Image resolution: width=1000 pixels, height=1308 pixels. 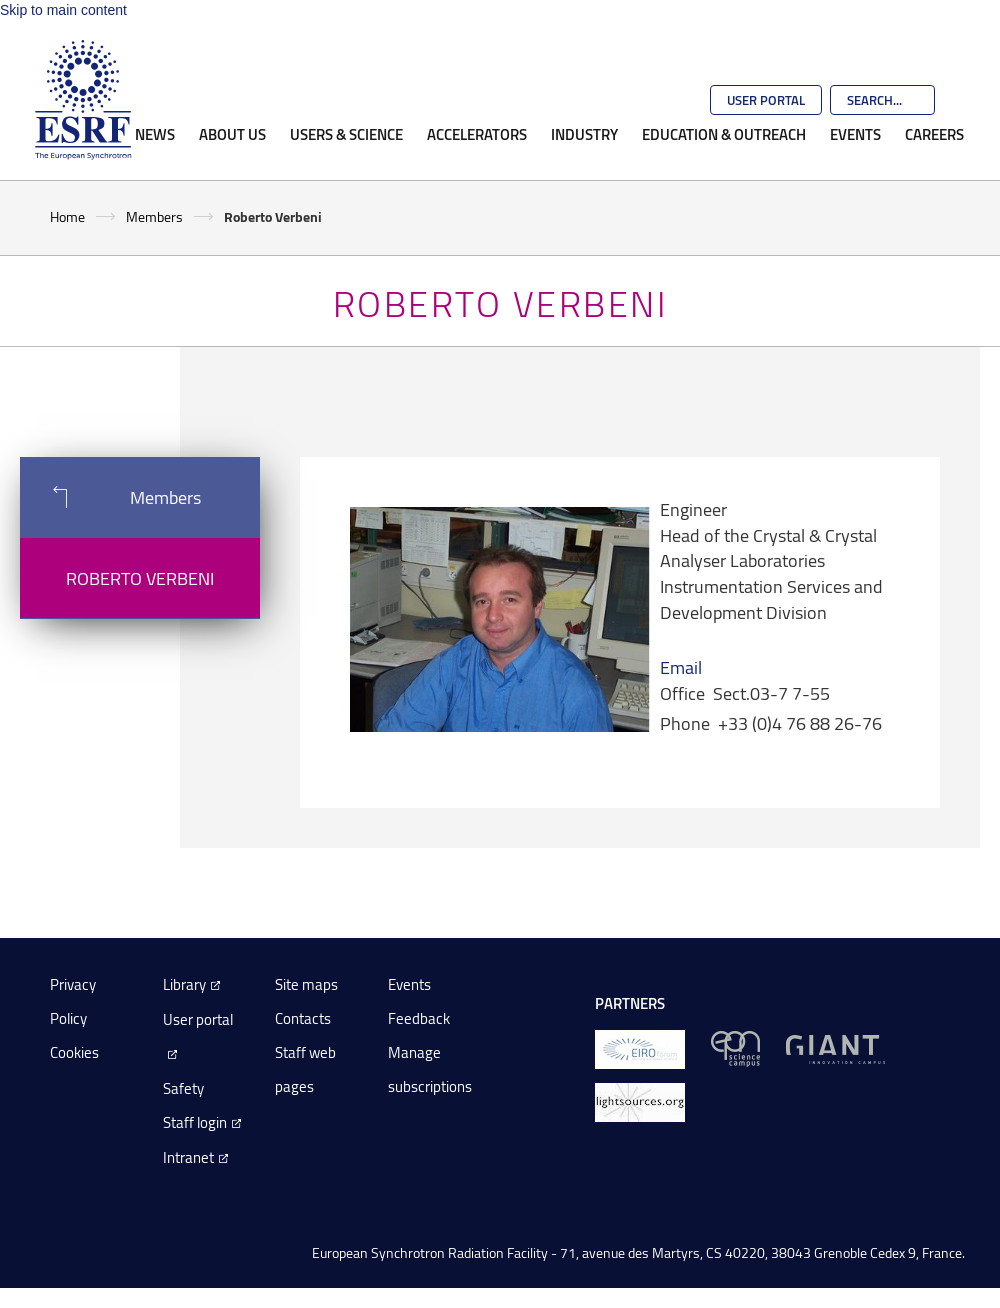 What do you see at coordinates (184, 984) in the screenshot?
I see `Library` at bounding box center [184, 984].